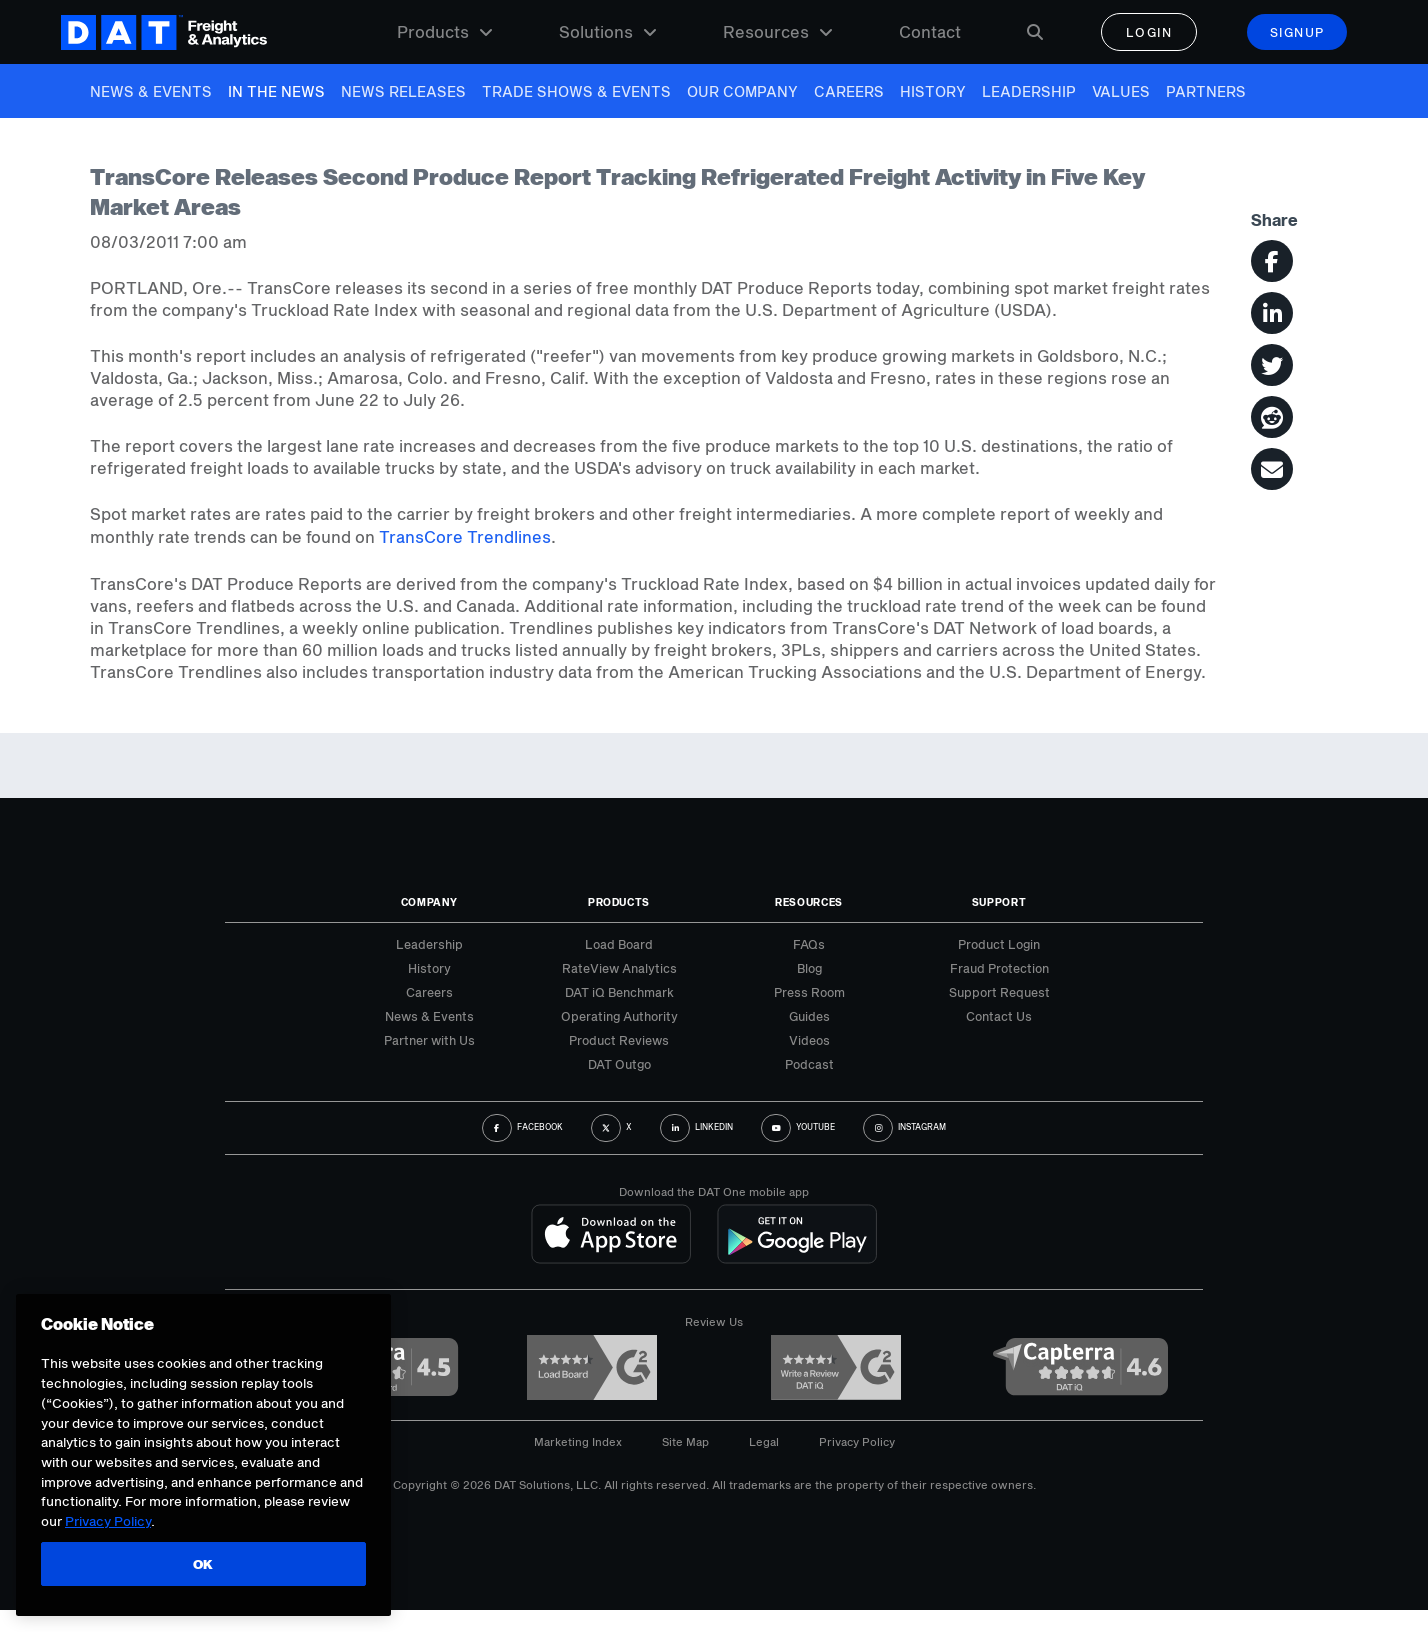 This screenshot has width=1428, height=1632. What do you see at coordinates (445, 31) in the screenshot?
I see `Products` at bounding box center [445, 31].